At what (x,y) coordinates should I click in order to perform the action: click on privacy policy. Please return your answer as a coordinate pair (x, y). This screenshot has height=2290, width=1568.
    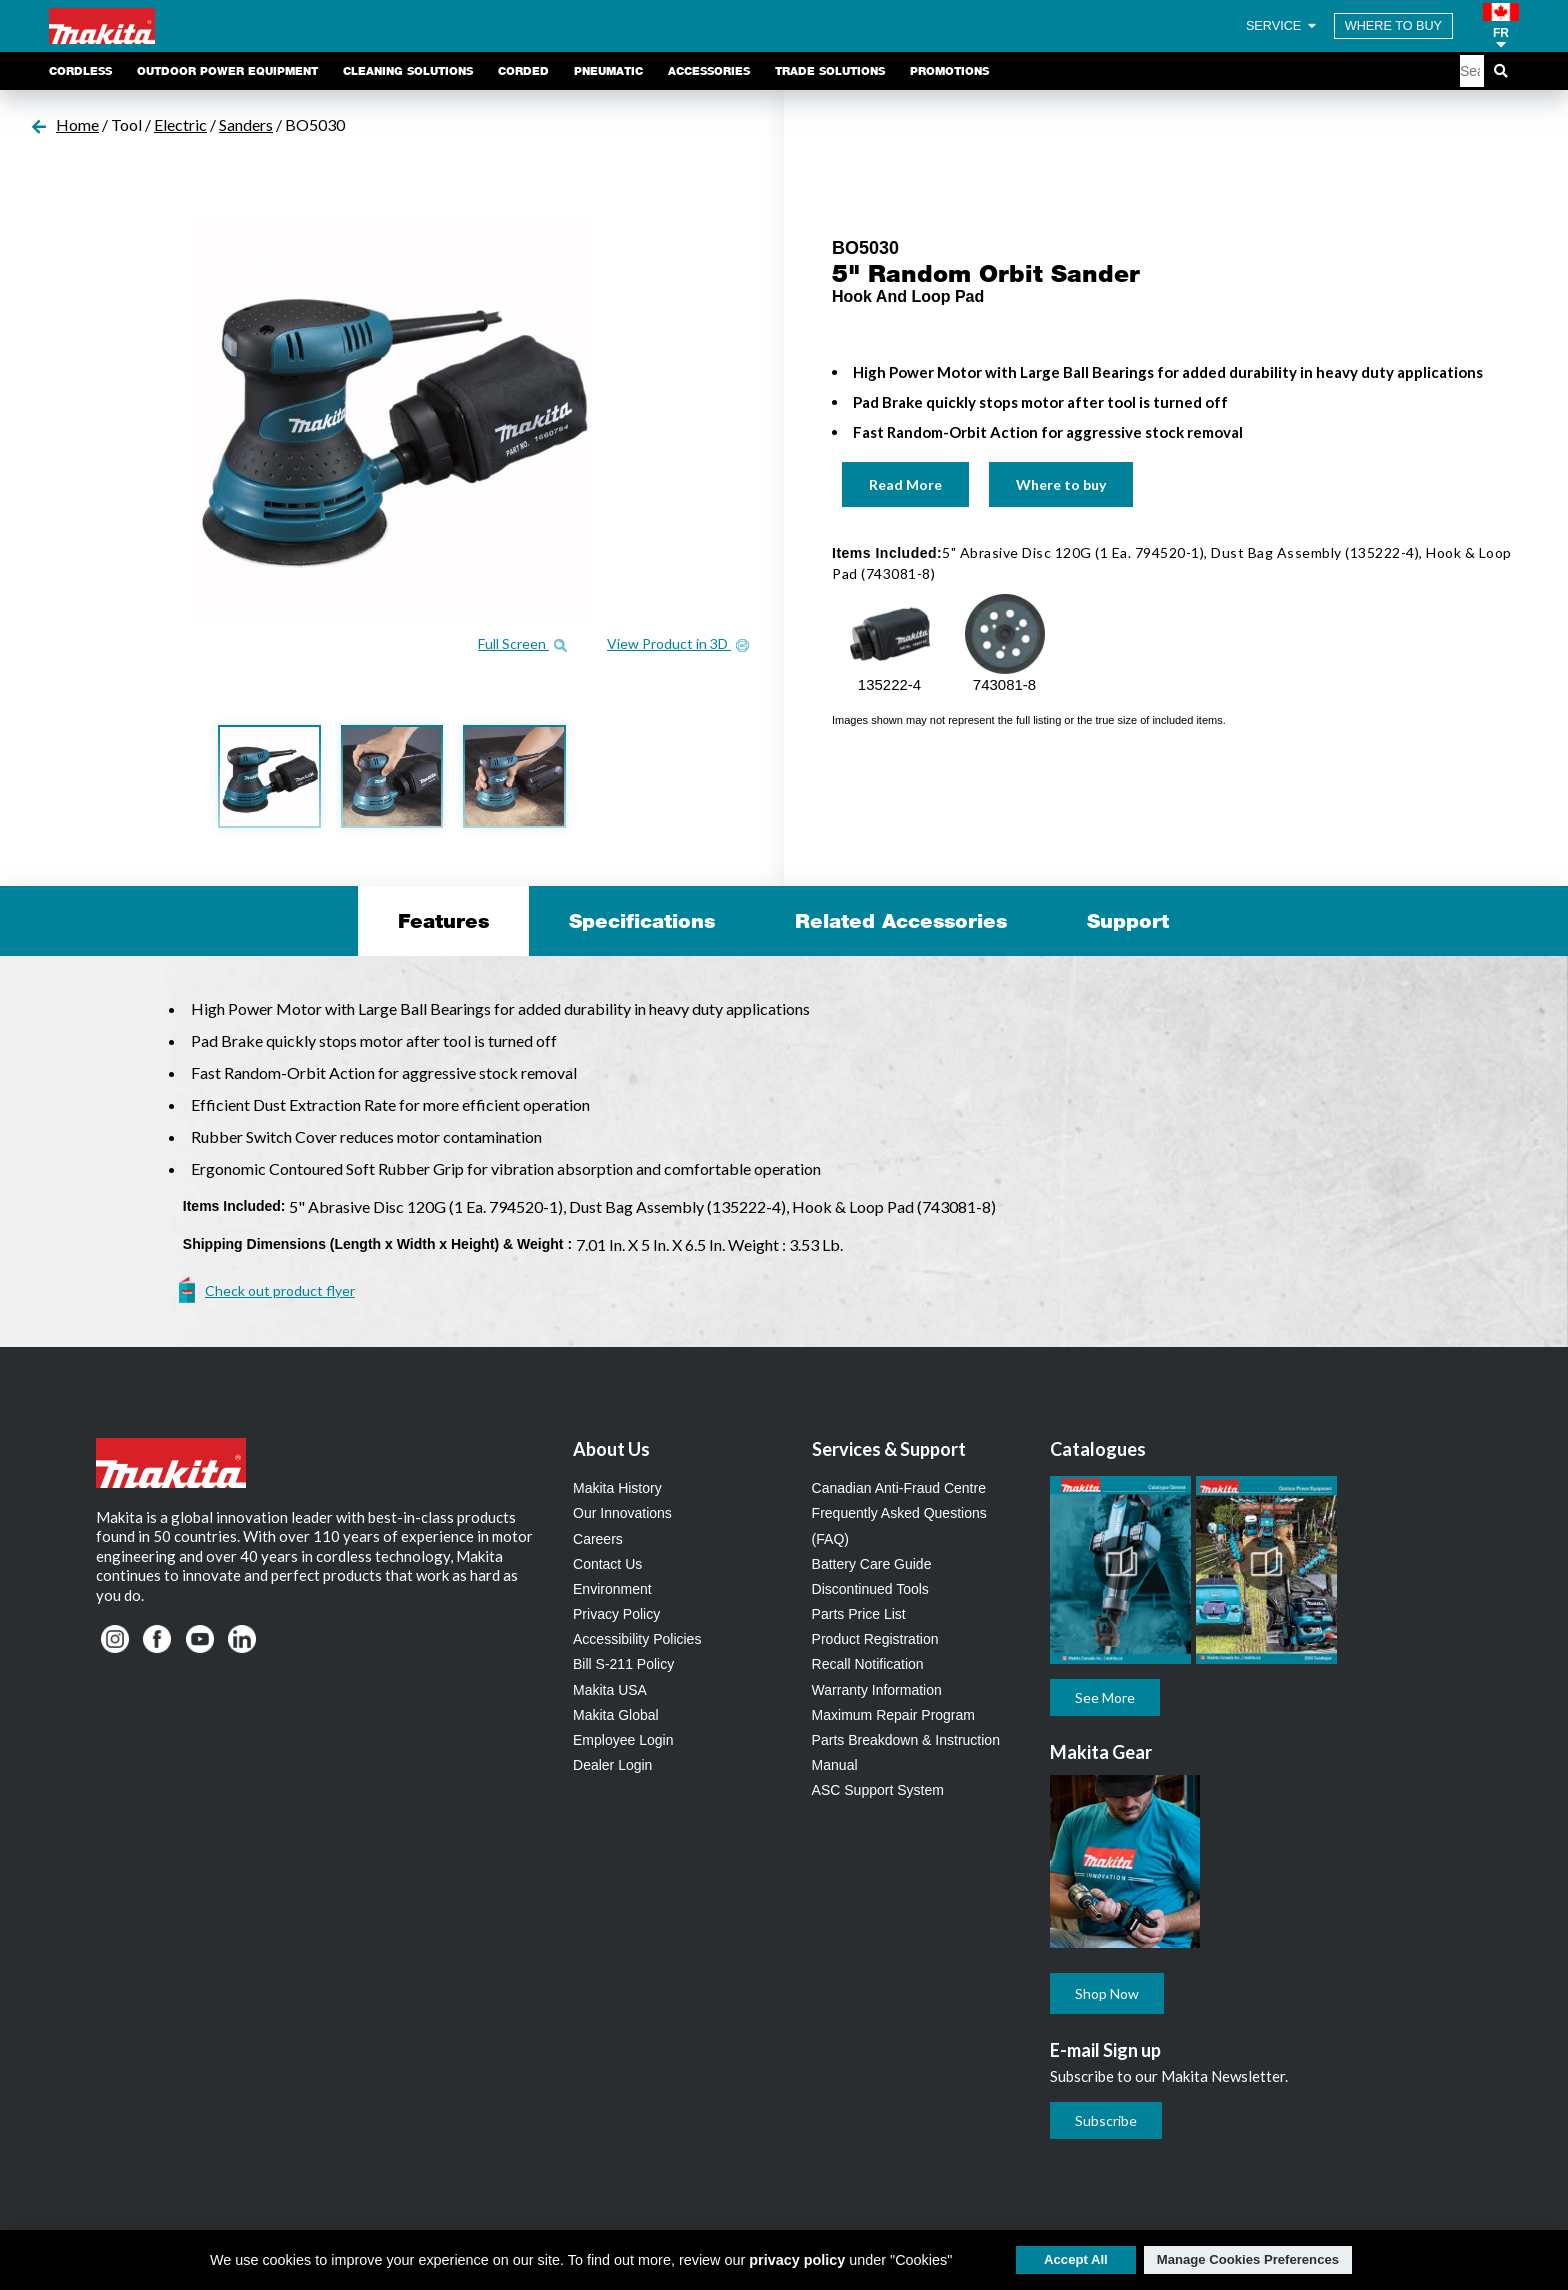
    Looking at the image, I should click on (797, 2260).